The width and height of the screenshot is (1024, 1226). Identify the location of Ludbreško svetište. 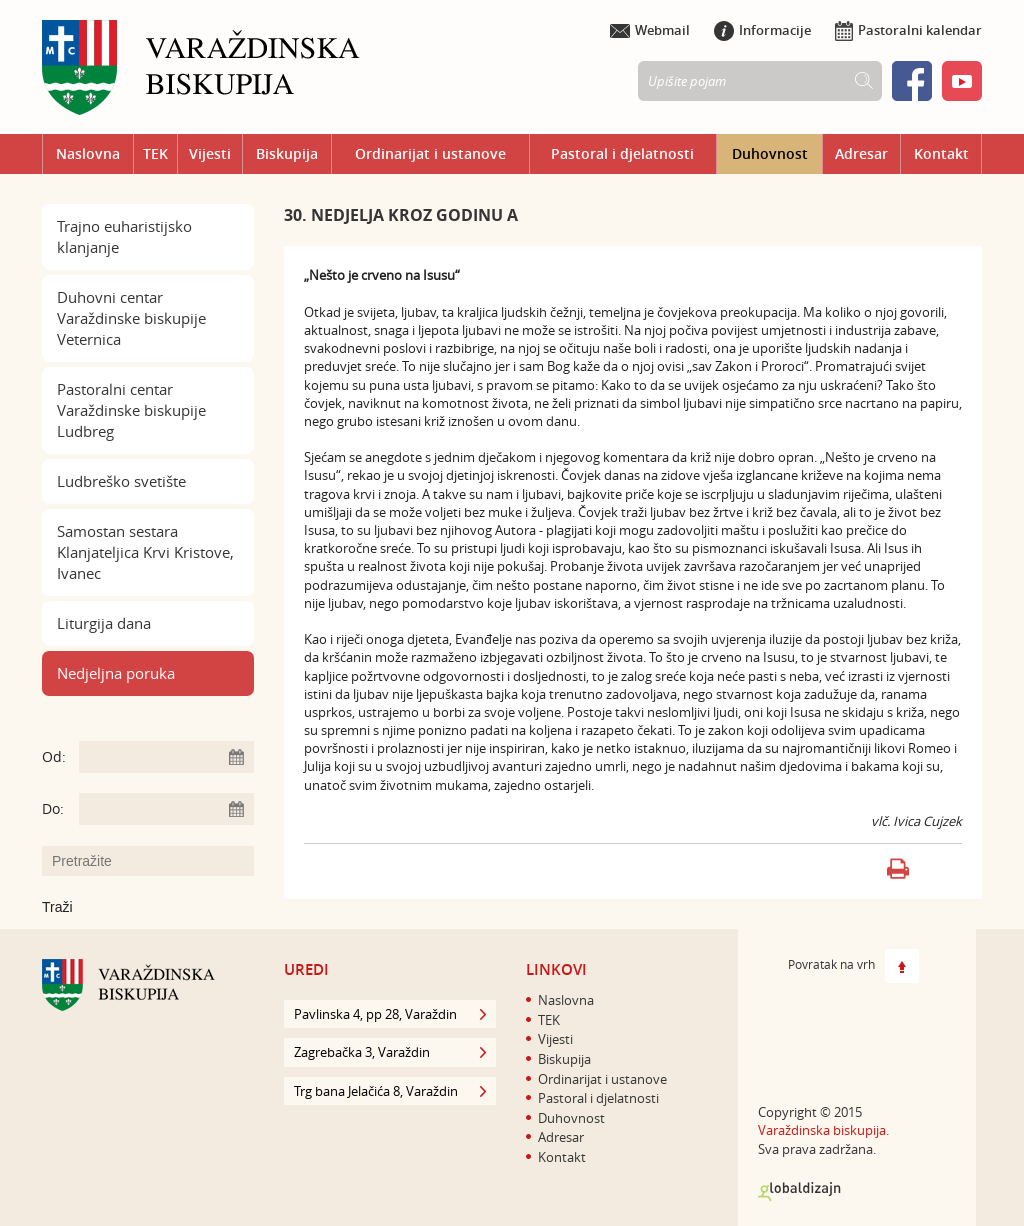
(121, 481).